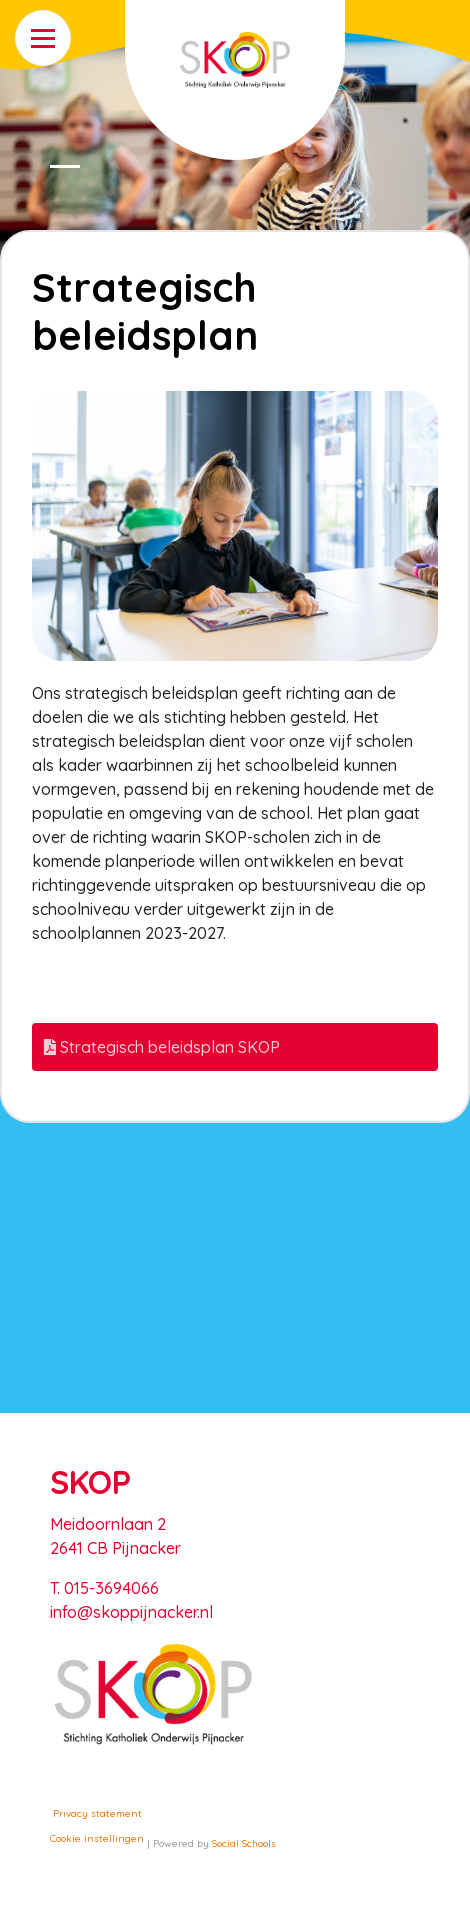  Describe the element at coordinates (97, 1813) in the screenshot. I see `Privacy statement` at that location.